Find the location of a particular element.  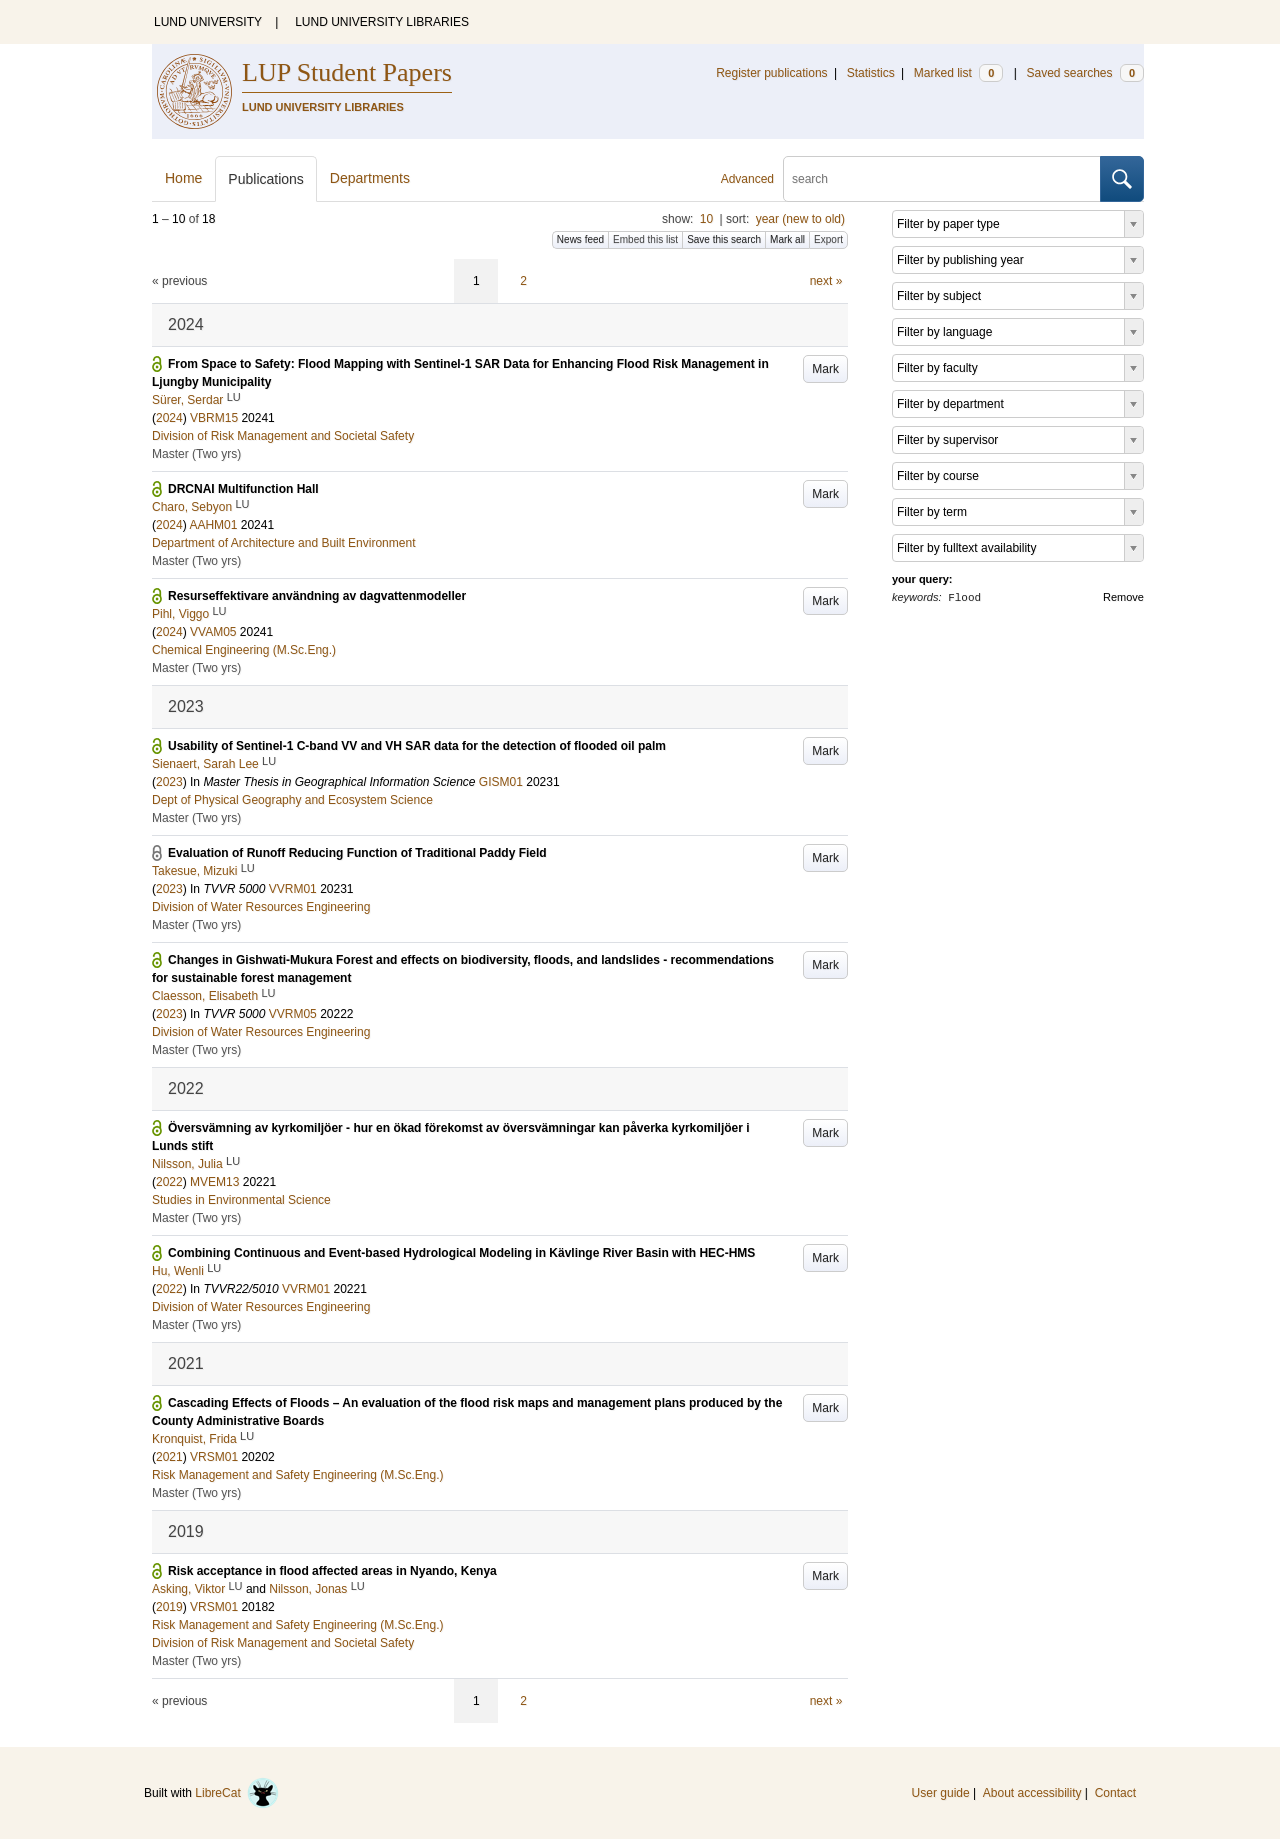

Mark all [button] is located at coordinates (787, 239).